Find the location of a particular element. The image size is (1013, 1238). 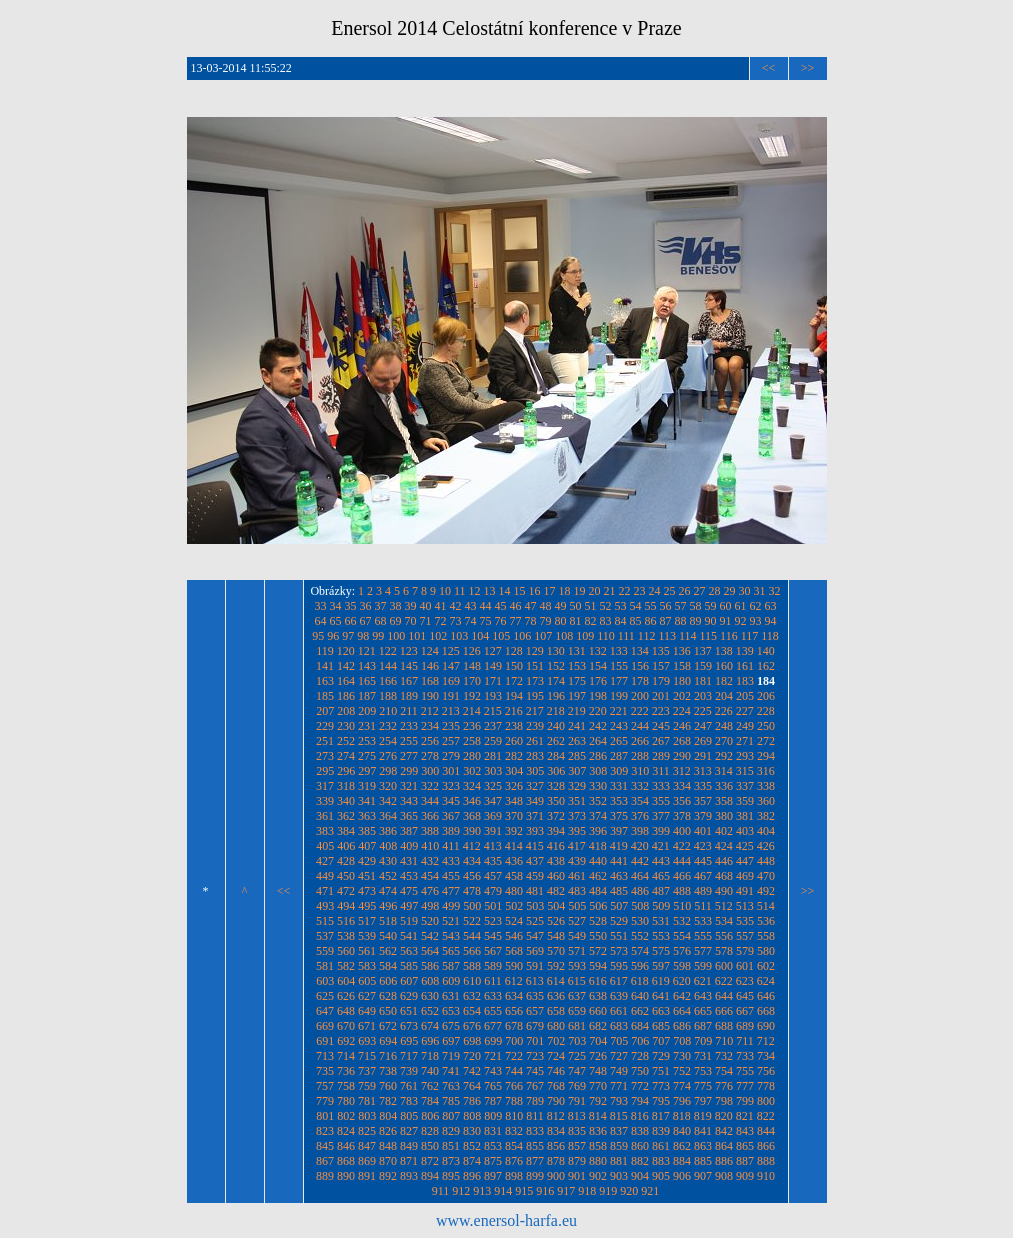

265 is located at coordinates (619, 741).